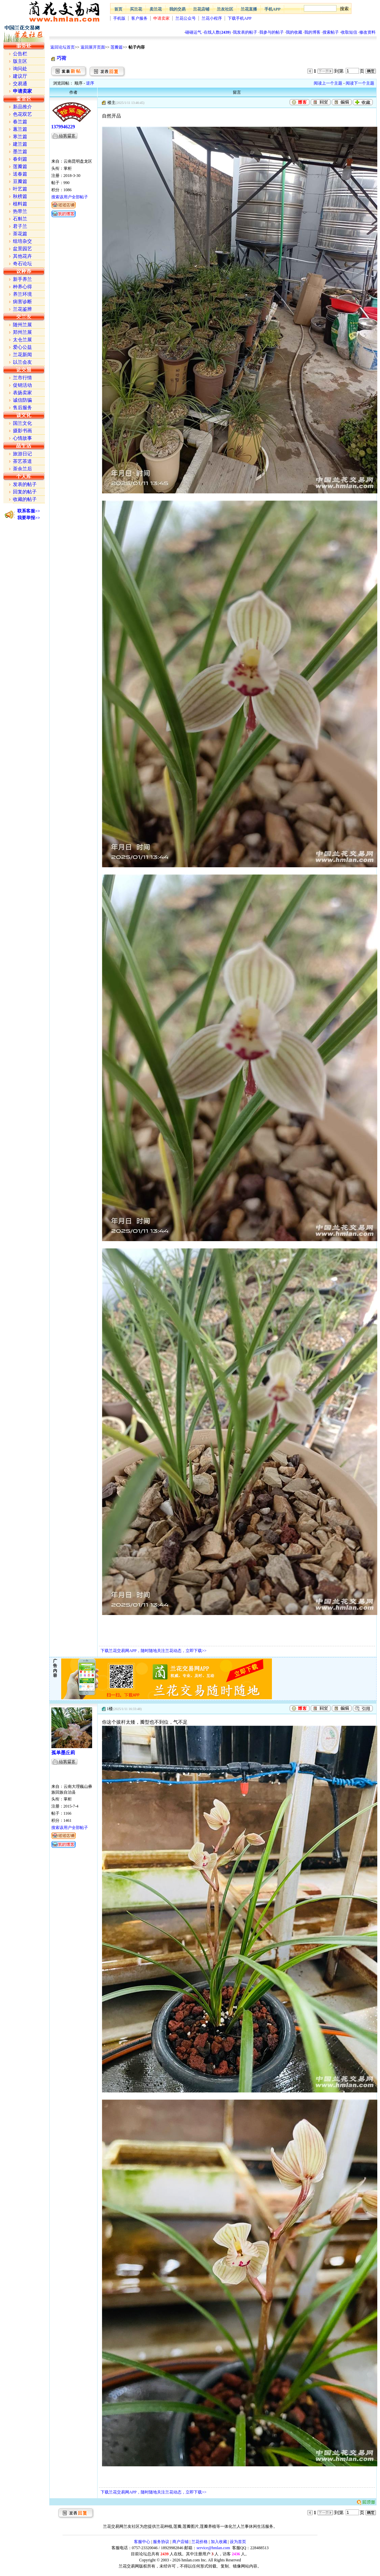 Image resolution: width=380 pixels, height=2576 pixels. I want to click on 申请卖家, so click(161, 18).